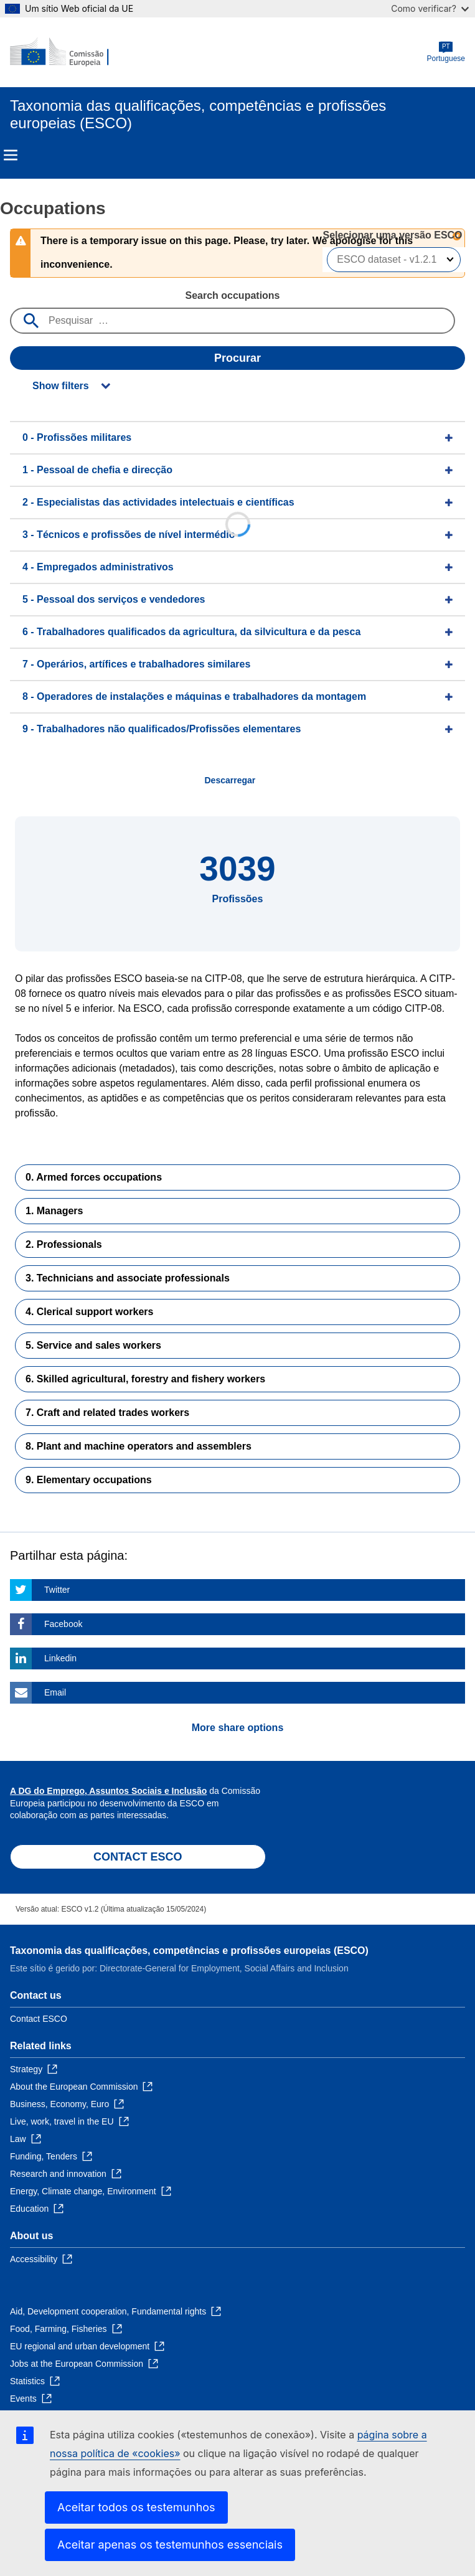 The width and height of the screenshot is (475, 2576). I want to click on Taxonomia das qualificações, competências e profissões europeias (ESCO), so click(189, 1950).